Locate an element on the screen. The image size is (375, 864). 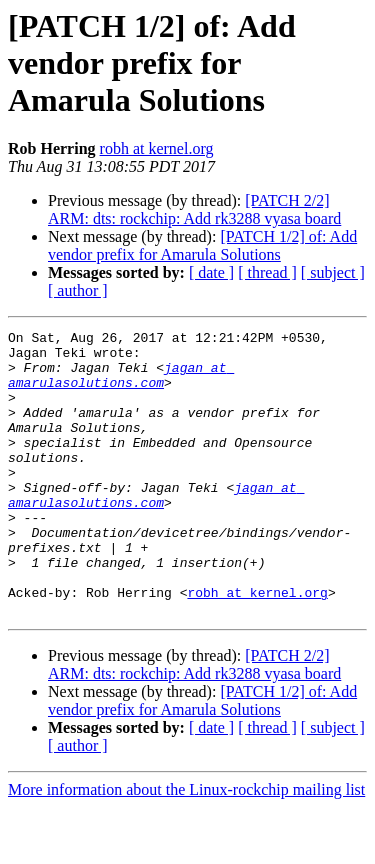
[PATCH 1/2] of: Add vendor prefix for Amarula Solutions is located at coordinates (202, 245).